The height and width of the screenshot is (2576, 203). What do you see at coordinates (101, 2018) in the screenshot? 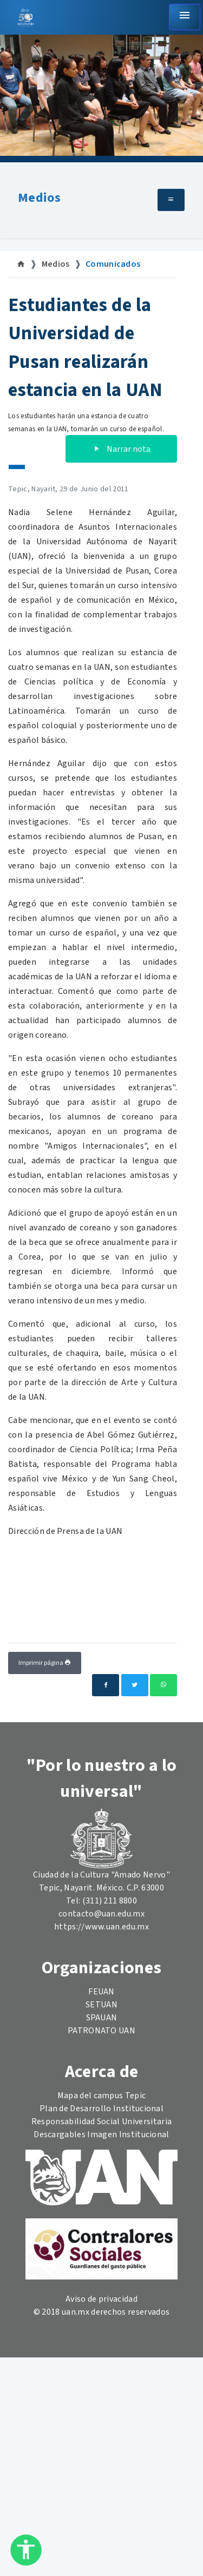
I see `SPAUAN` at bounding box center [101, 2018].